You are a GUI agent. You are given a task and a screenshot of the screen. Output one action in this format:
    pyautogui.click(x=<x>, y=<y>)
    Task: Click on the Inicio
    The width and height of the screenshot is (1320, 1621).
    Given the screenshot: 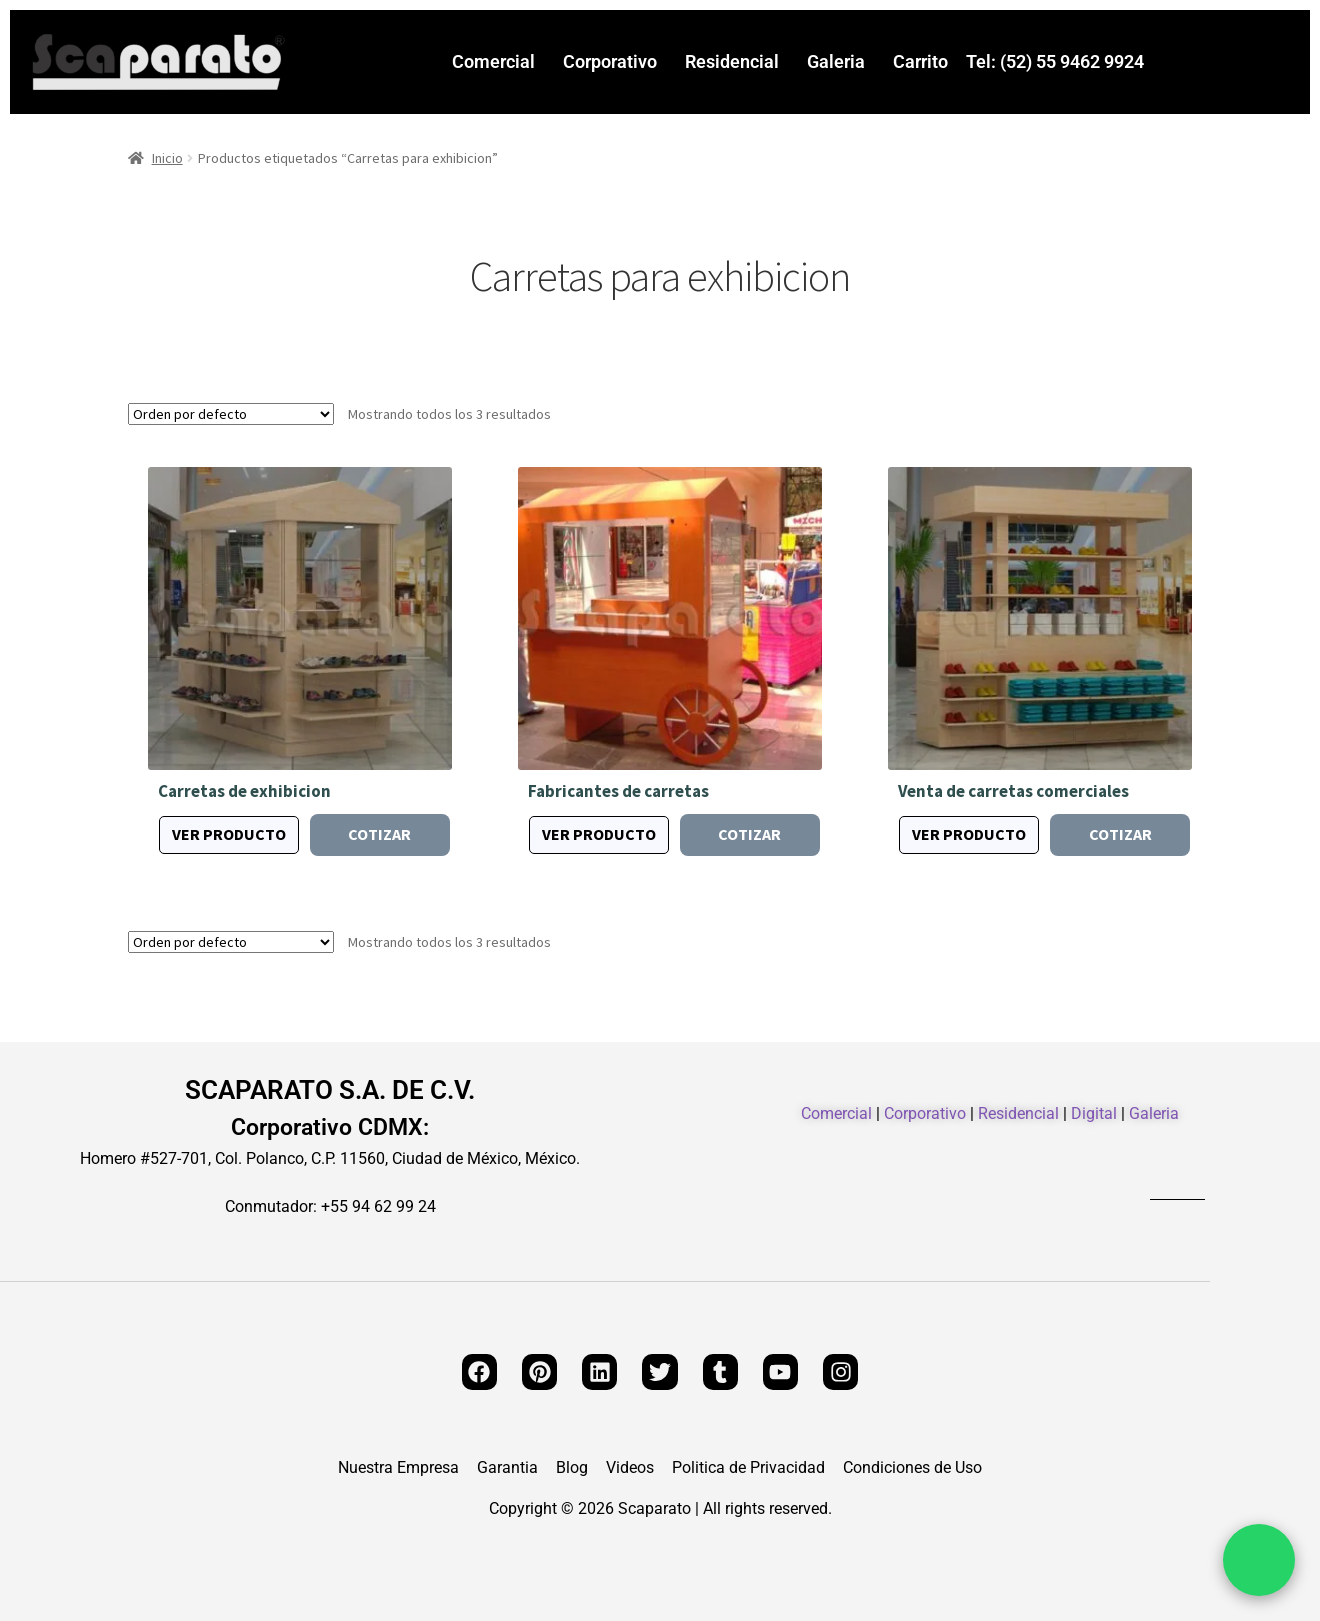 What is the action you would take?
    pyautogui.click(x=167, y=158)
    